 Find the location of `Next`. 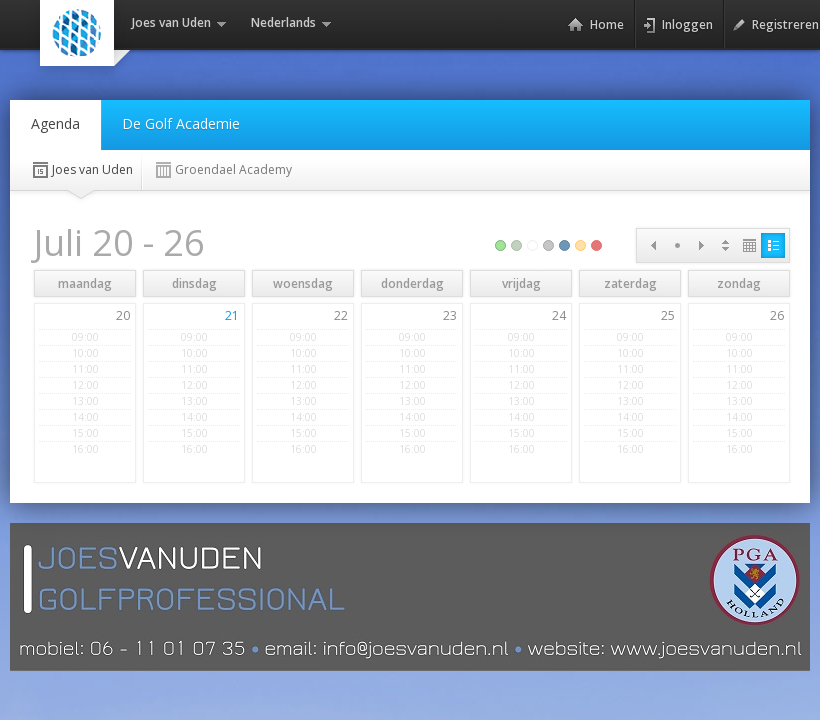

Next is located at coordinates (701, 245).